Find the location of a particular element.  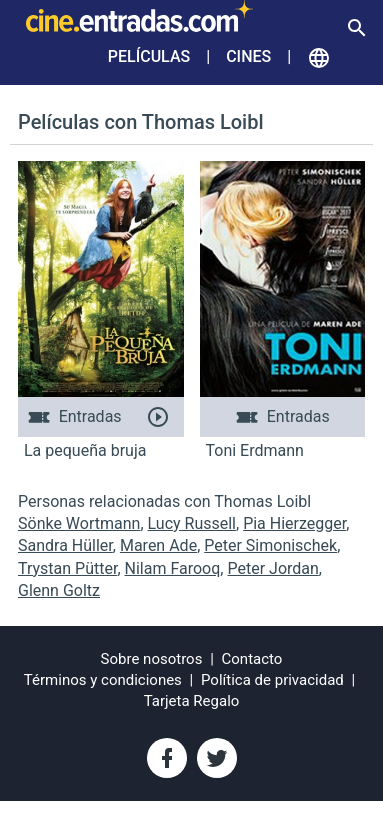

Sandra Hüller is located at coordinates (65, 545).